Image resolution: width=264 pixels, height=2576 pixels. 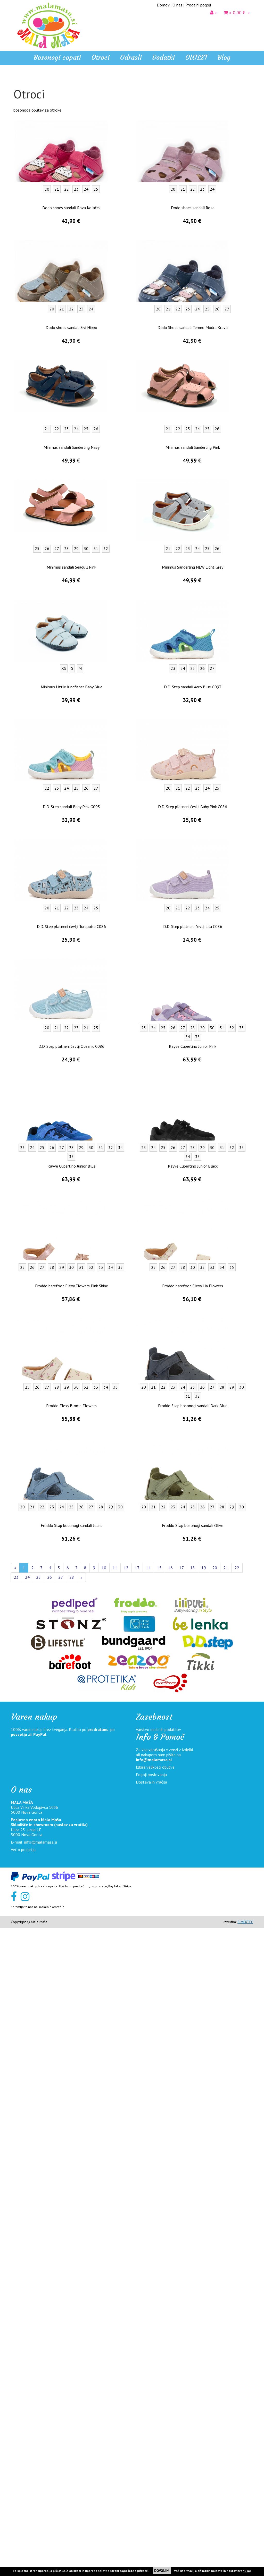 What do you see at coordinates (72, 1094) in the screenshot?
I see `Minimus sandali Sanderling Navy` at bounding box center [72, 1094].